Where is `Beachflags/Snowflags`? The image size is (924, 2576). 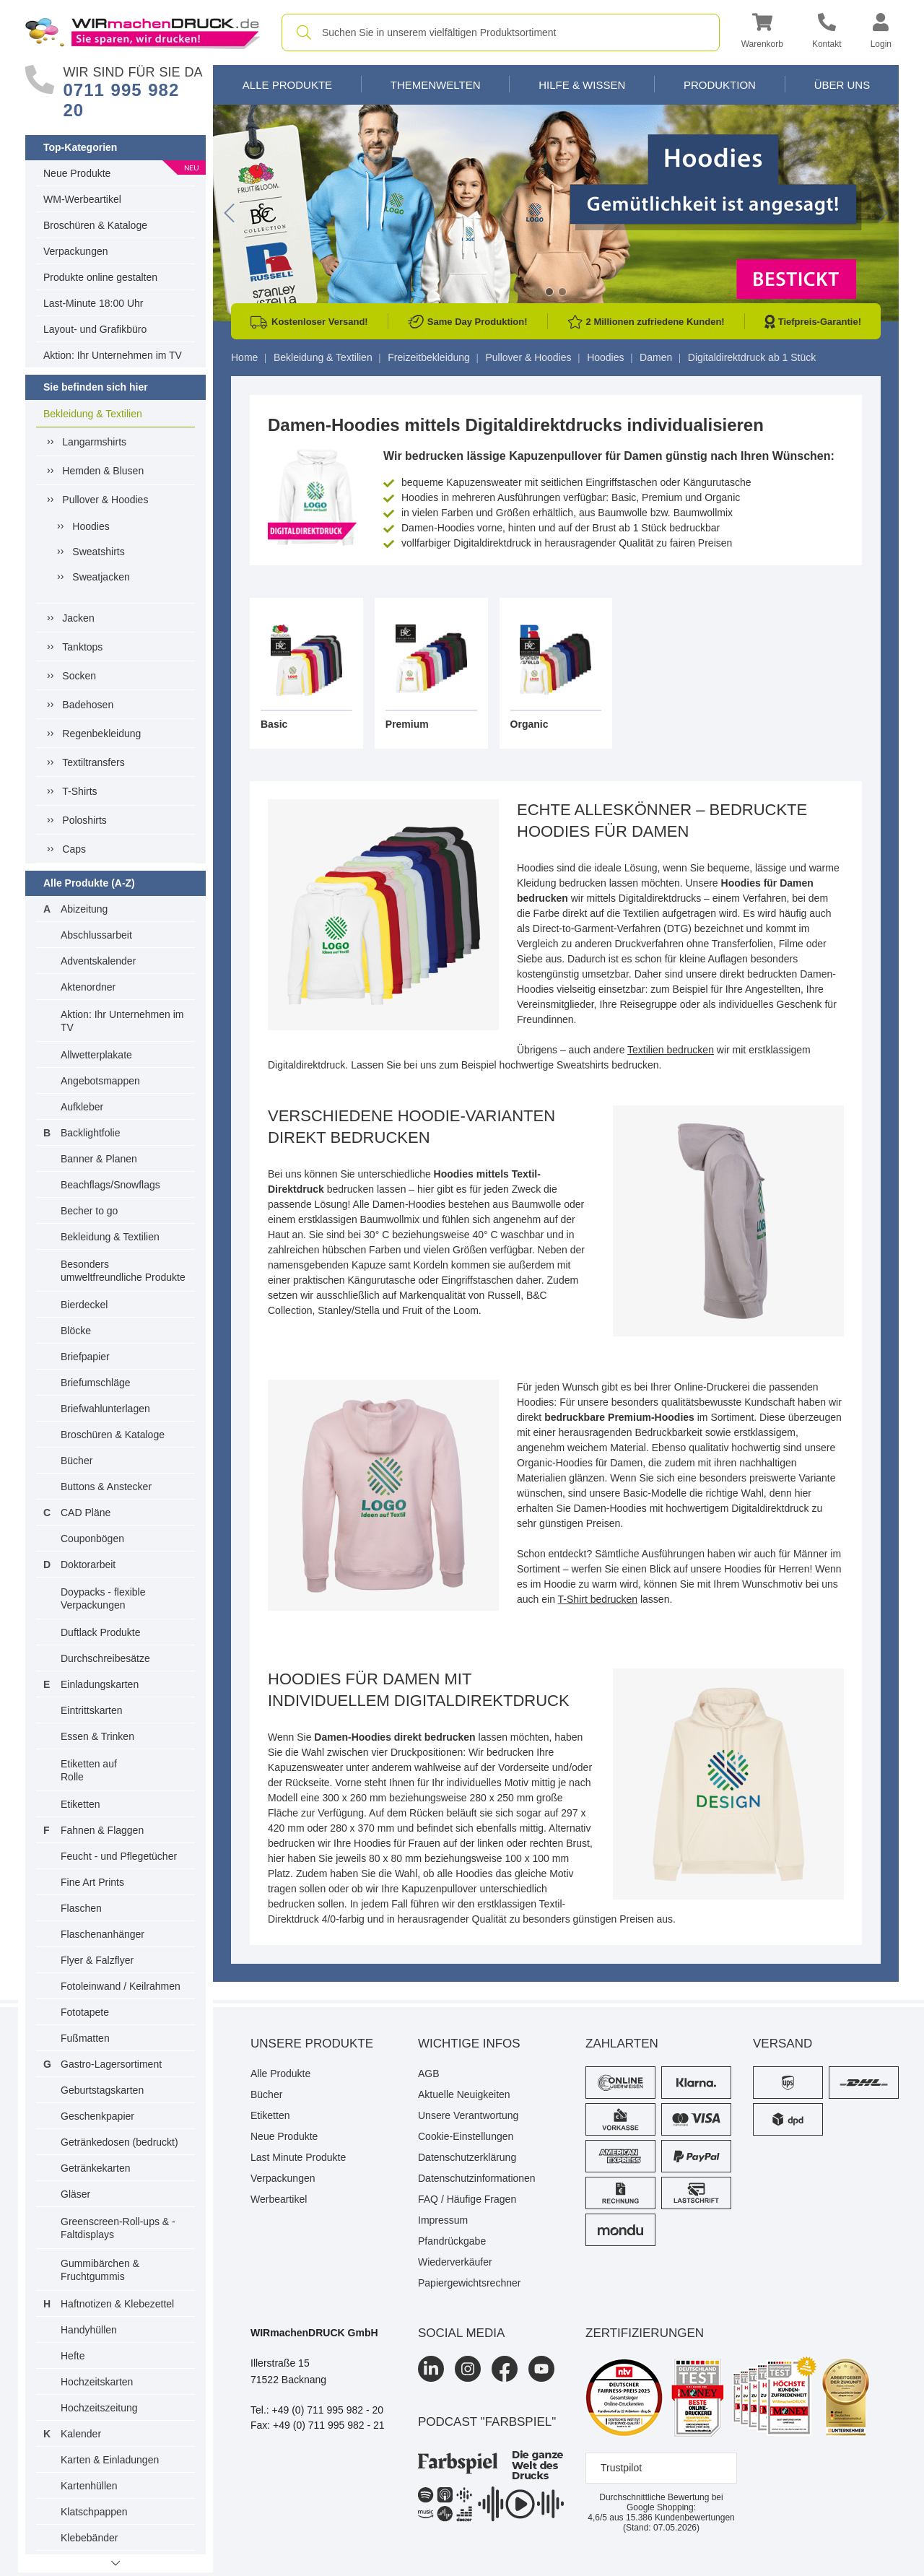 Beachflags/Snowflags is located at coordinates (110, 1185).